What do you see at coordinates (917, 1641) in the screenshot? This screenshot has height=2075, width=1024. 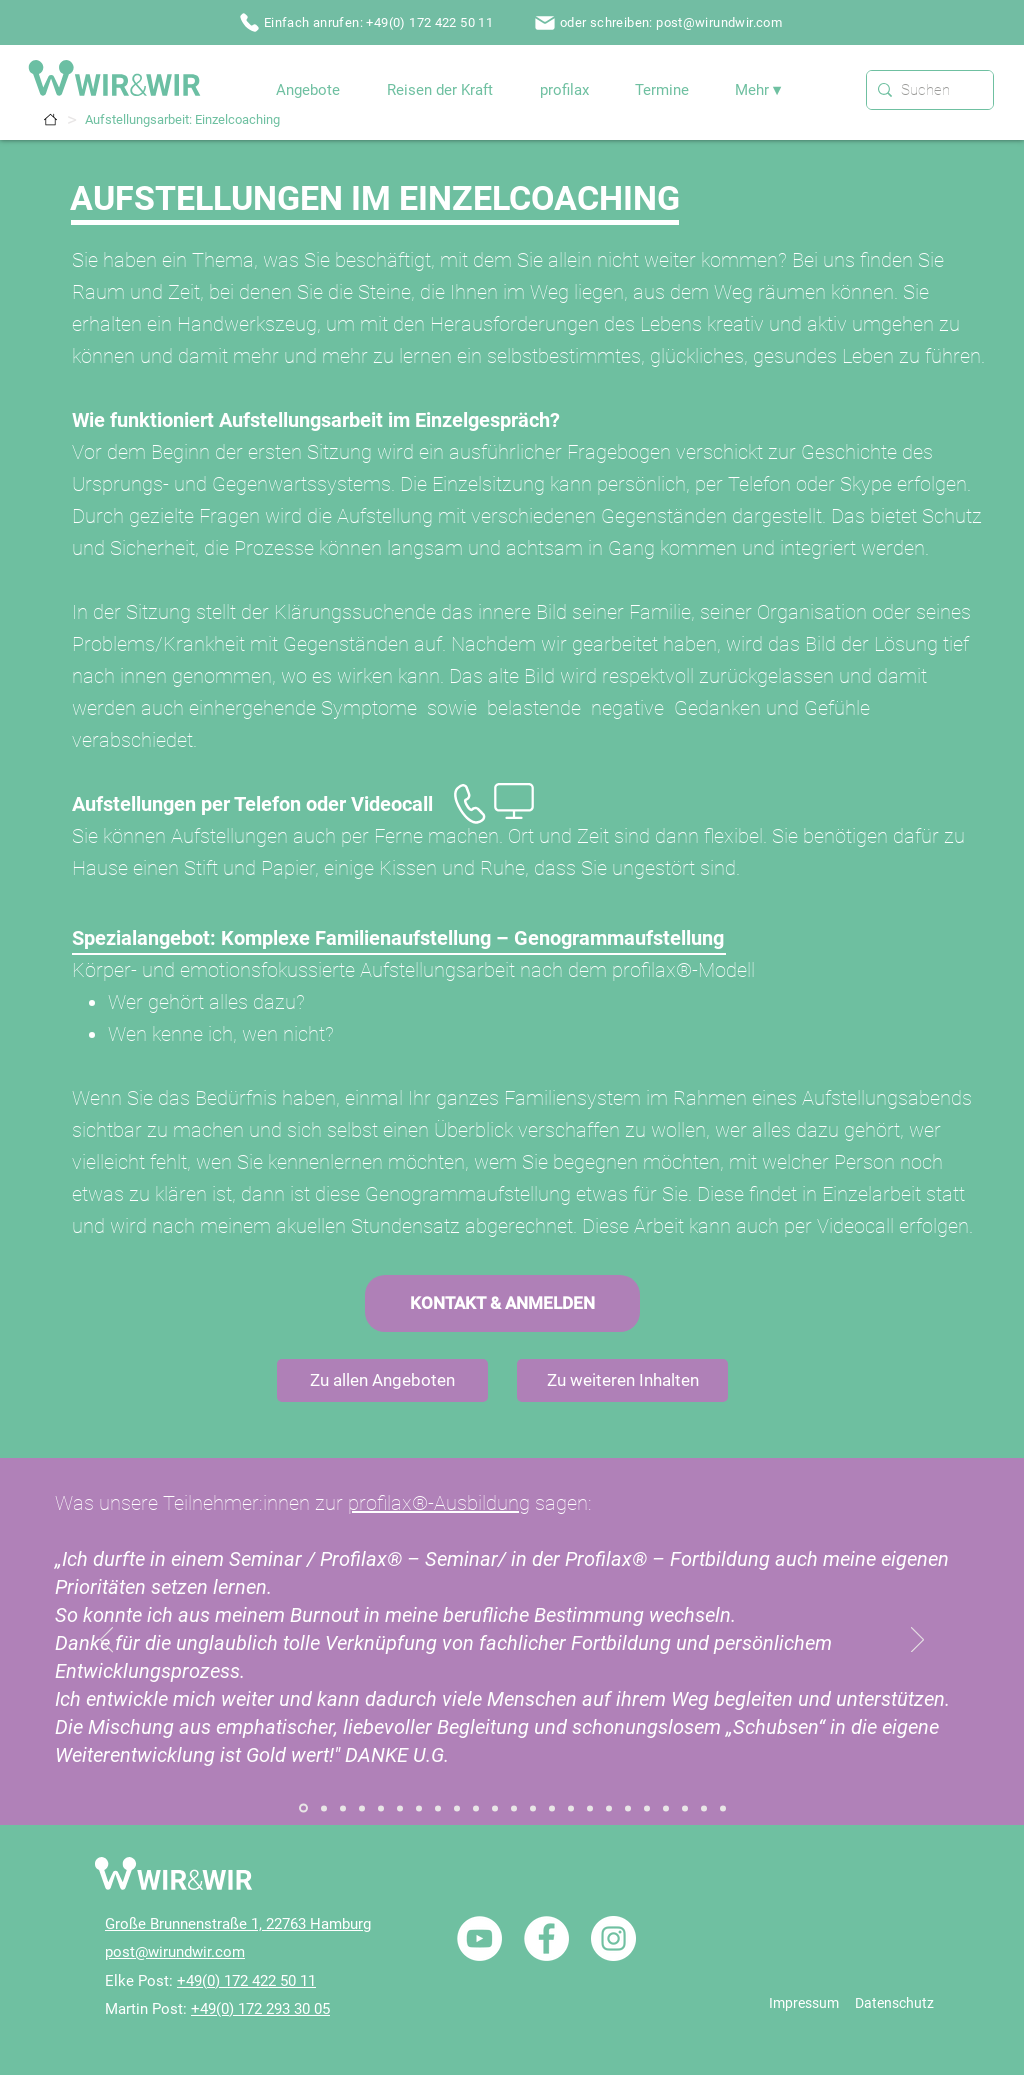 I see `[Weiter]` at bounding box center [917, 1641].